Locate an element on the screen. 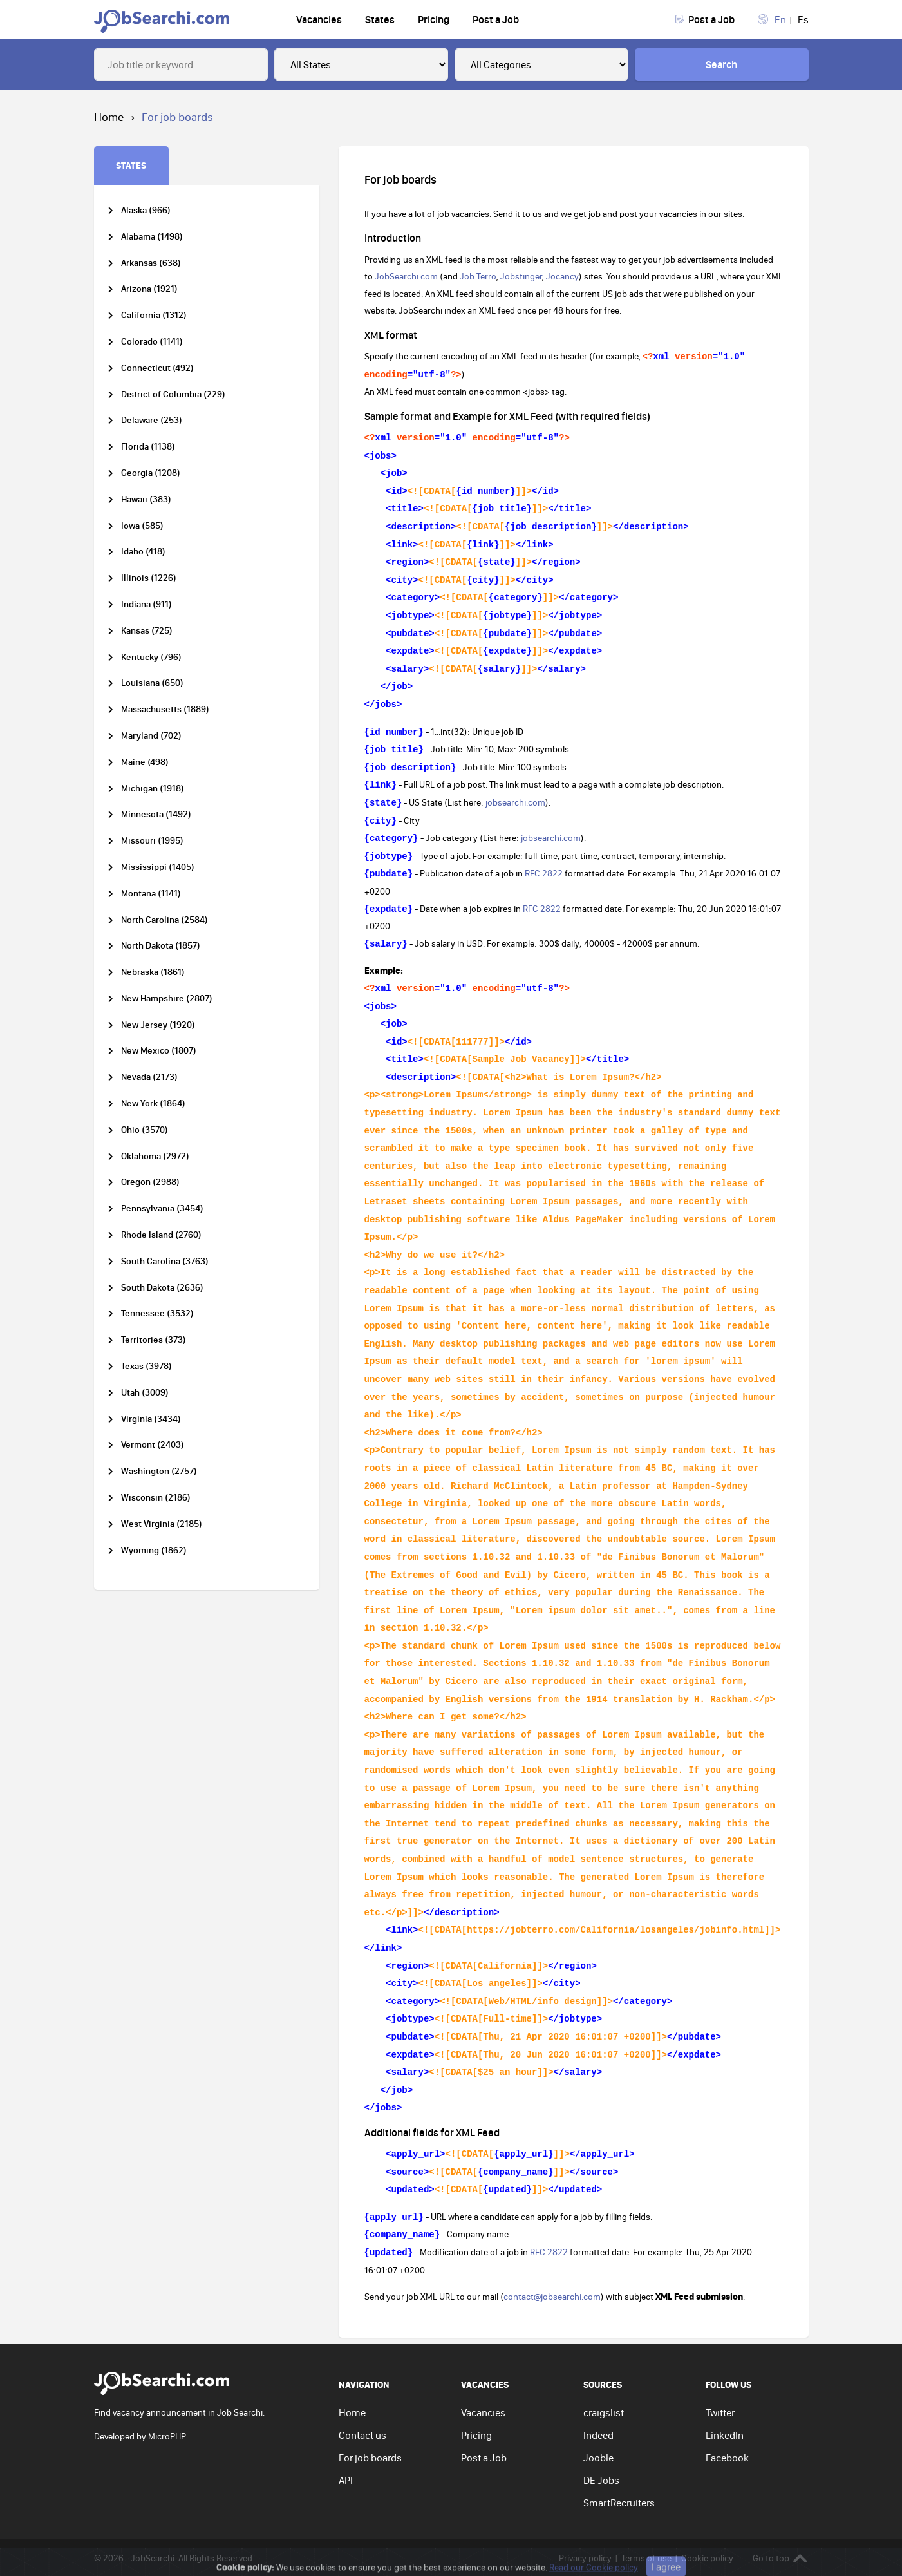 This screenshot has height=2576, width=902. Arizona (1921) is located at coordinates (149, 288).